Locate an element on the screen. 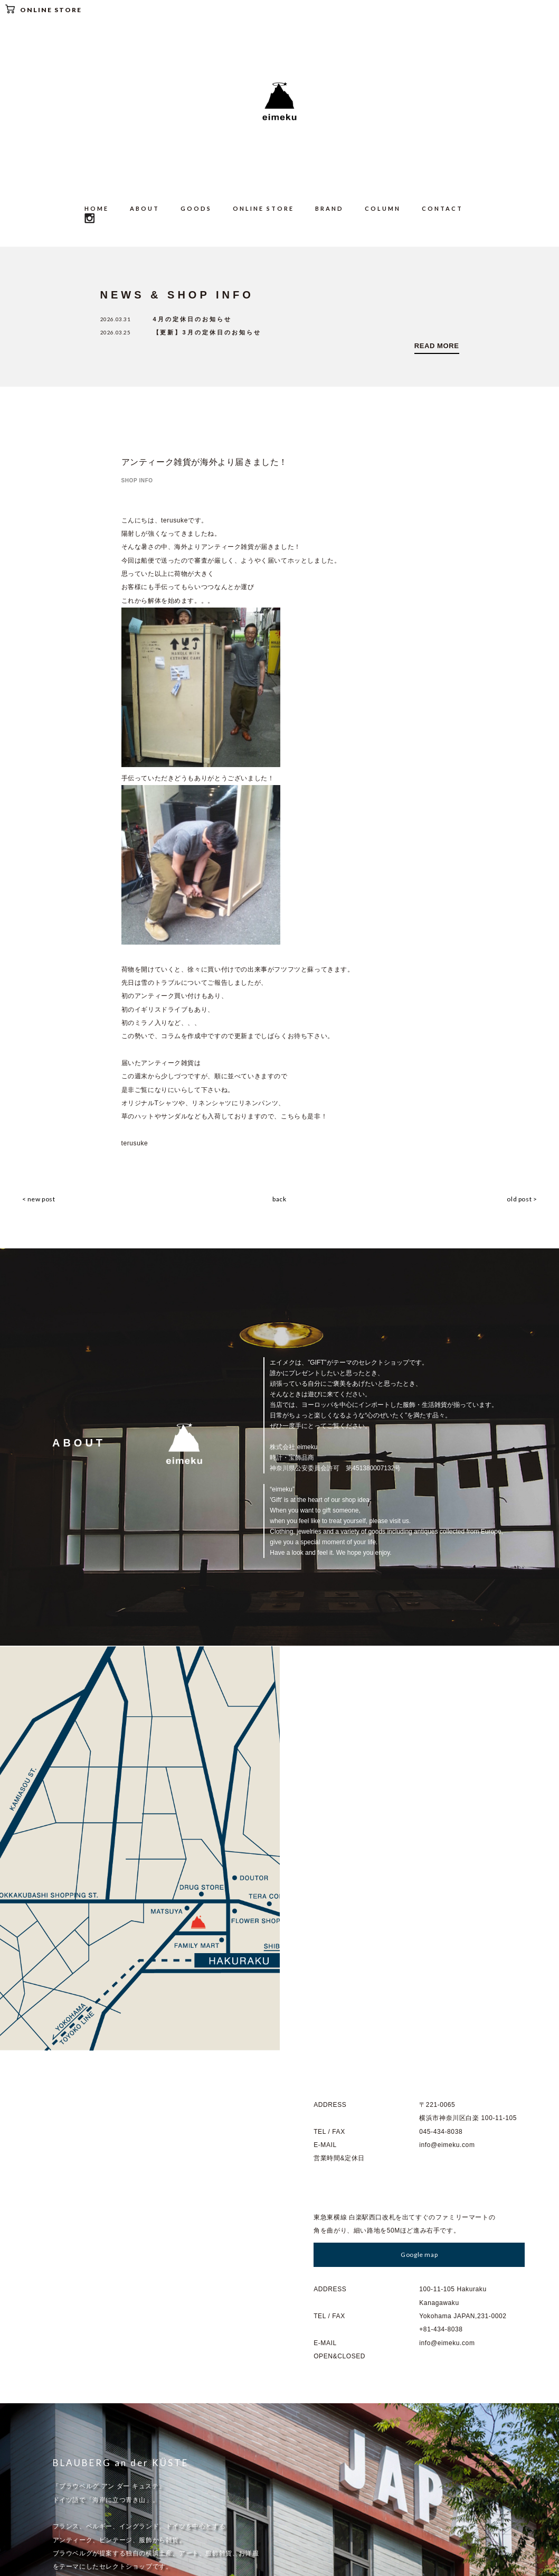  ONLINE STORE is located at coordinates (43, 9).